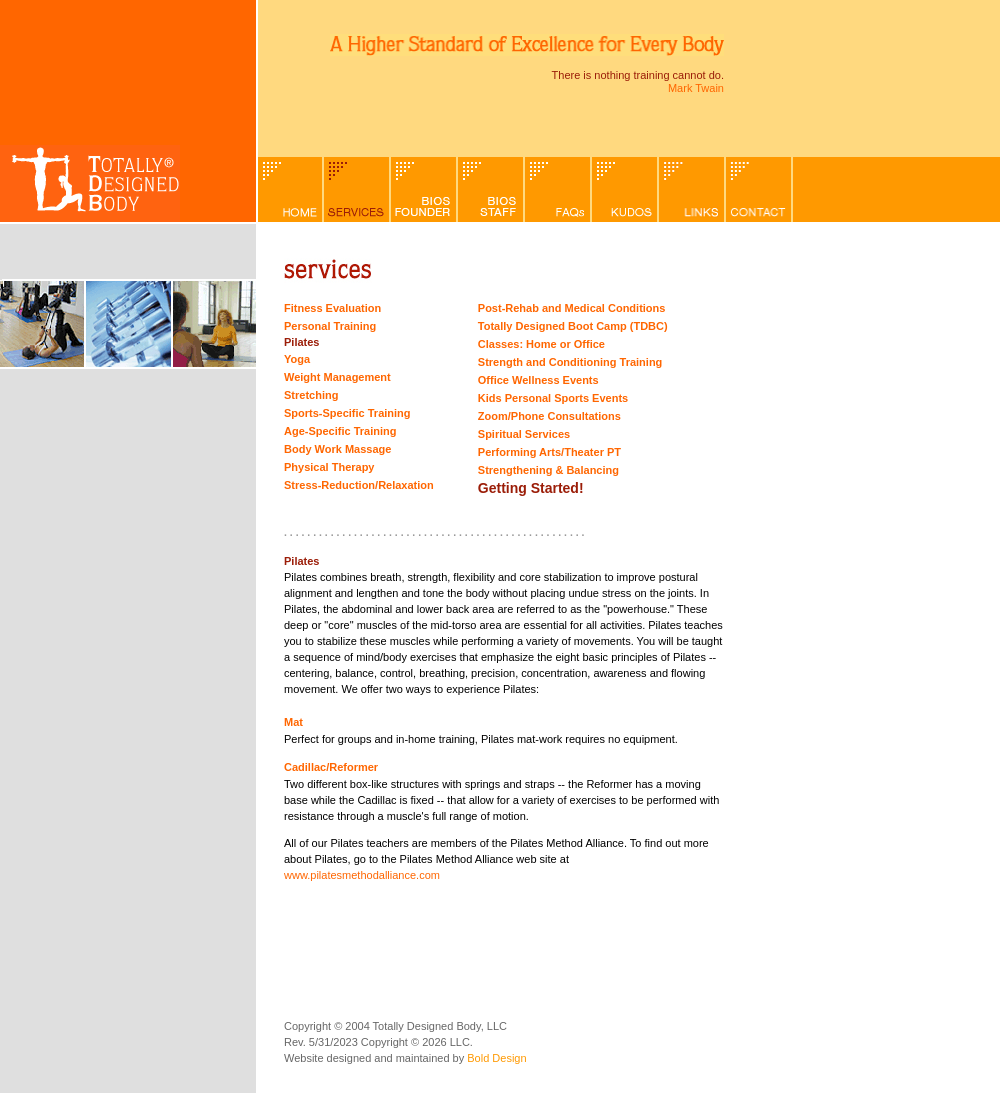  What do you see at coordinates (570, 362) in the screenshot?
I see `Strength and Conditioning Training` at bounding box center [570, 362].